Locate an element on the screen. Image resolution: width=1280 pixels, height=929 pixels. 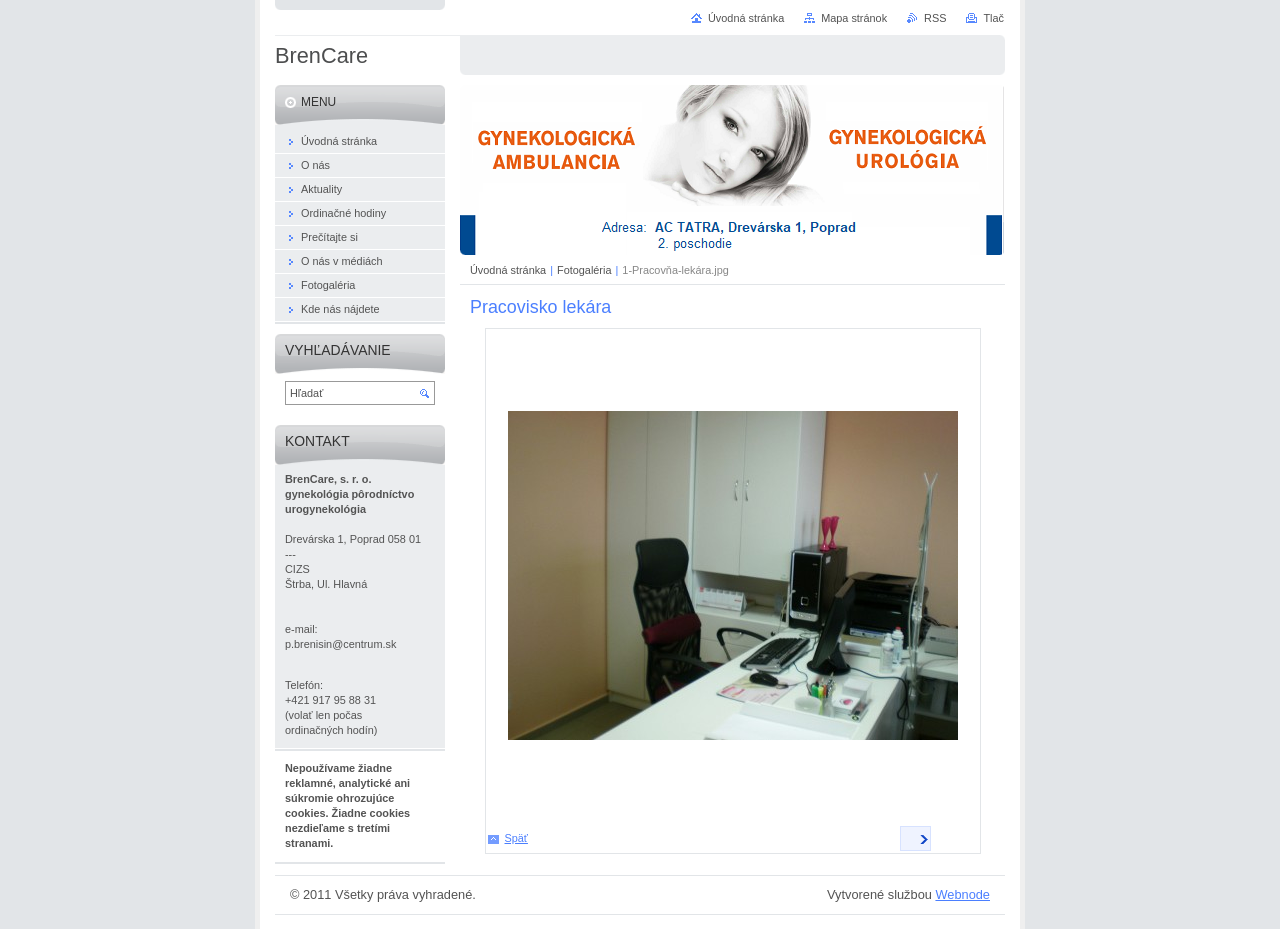
RSS is located at coordinates (935, 18).